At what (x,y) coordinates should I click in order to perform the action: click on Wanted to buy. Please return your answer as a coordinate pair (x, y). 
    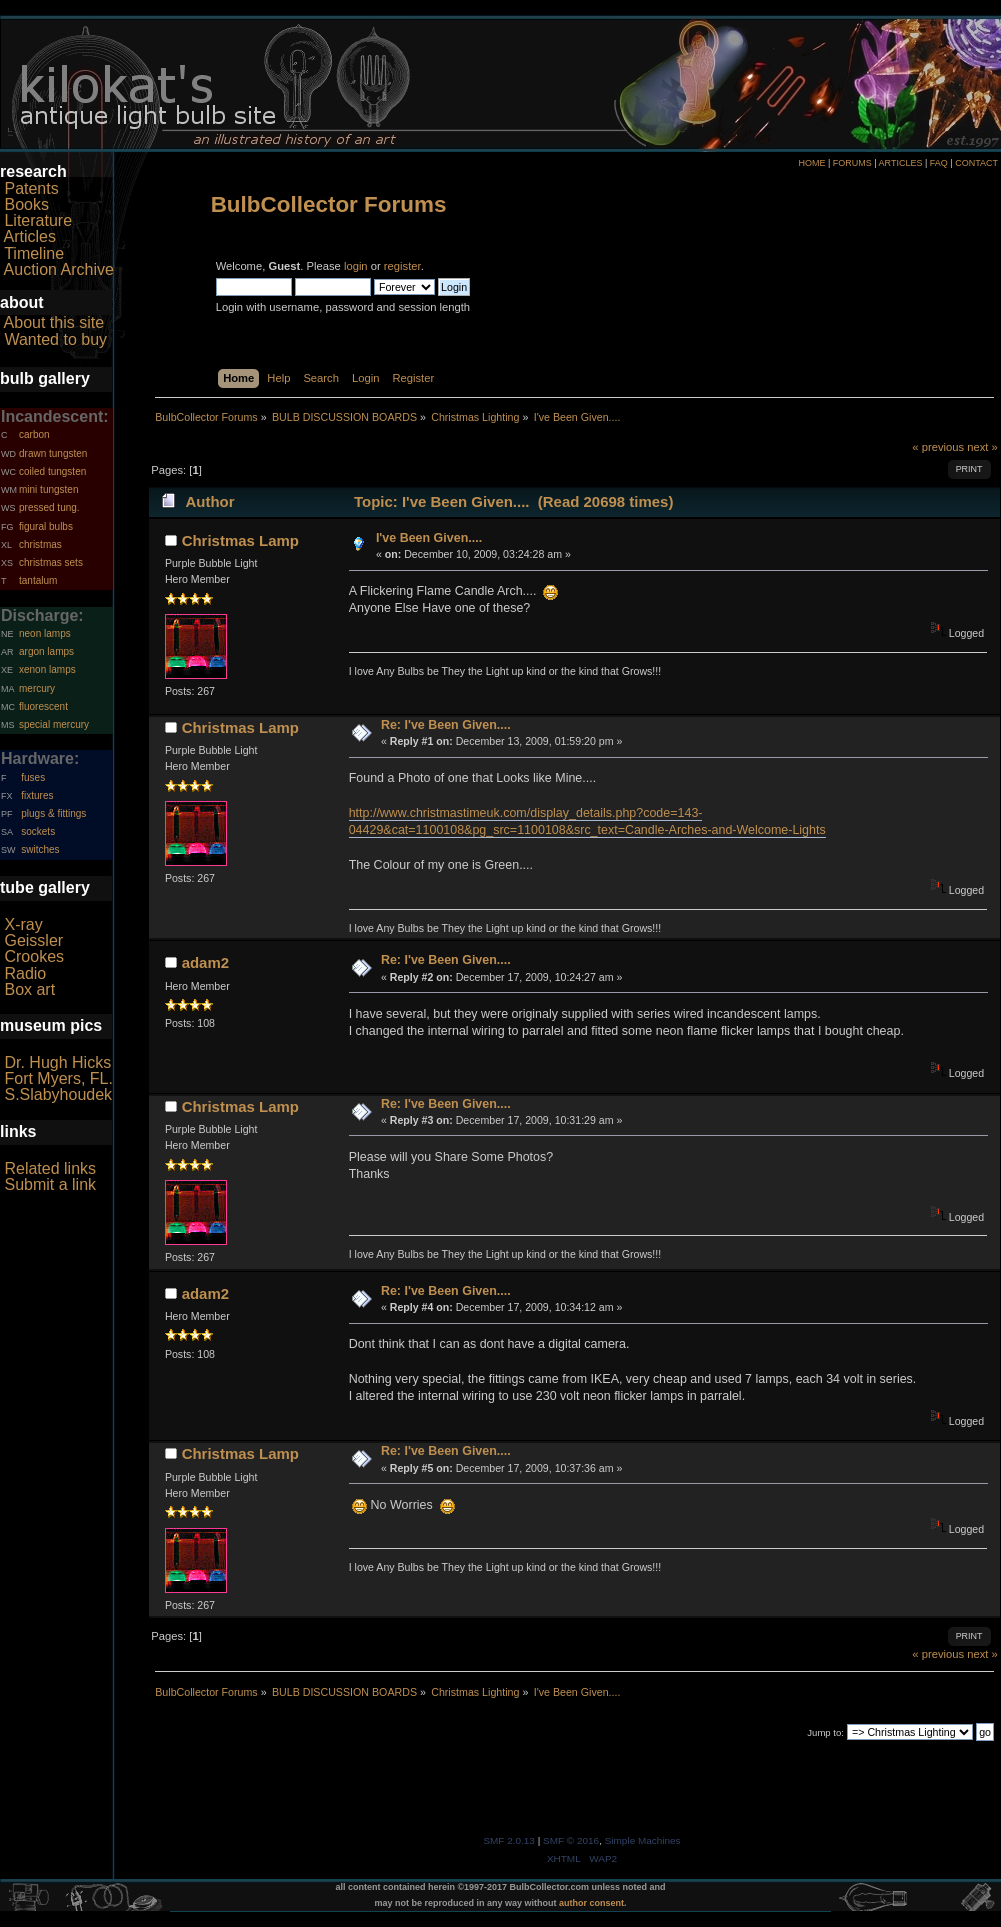
    Looking at the image, I should click on (55, 339).